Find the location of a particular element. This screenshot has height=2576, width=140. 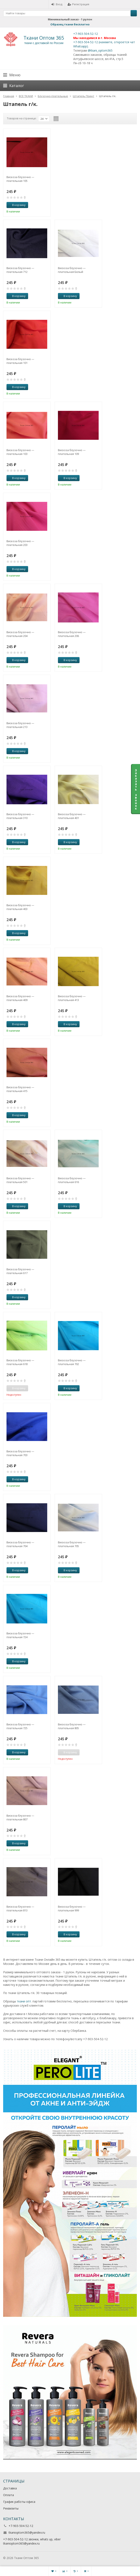

В корзину is located at coordinates (17, 205).